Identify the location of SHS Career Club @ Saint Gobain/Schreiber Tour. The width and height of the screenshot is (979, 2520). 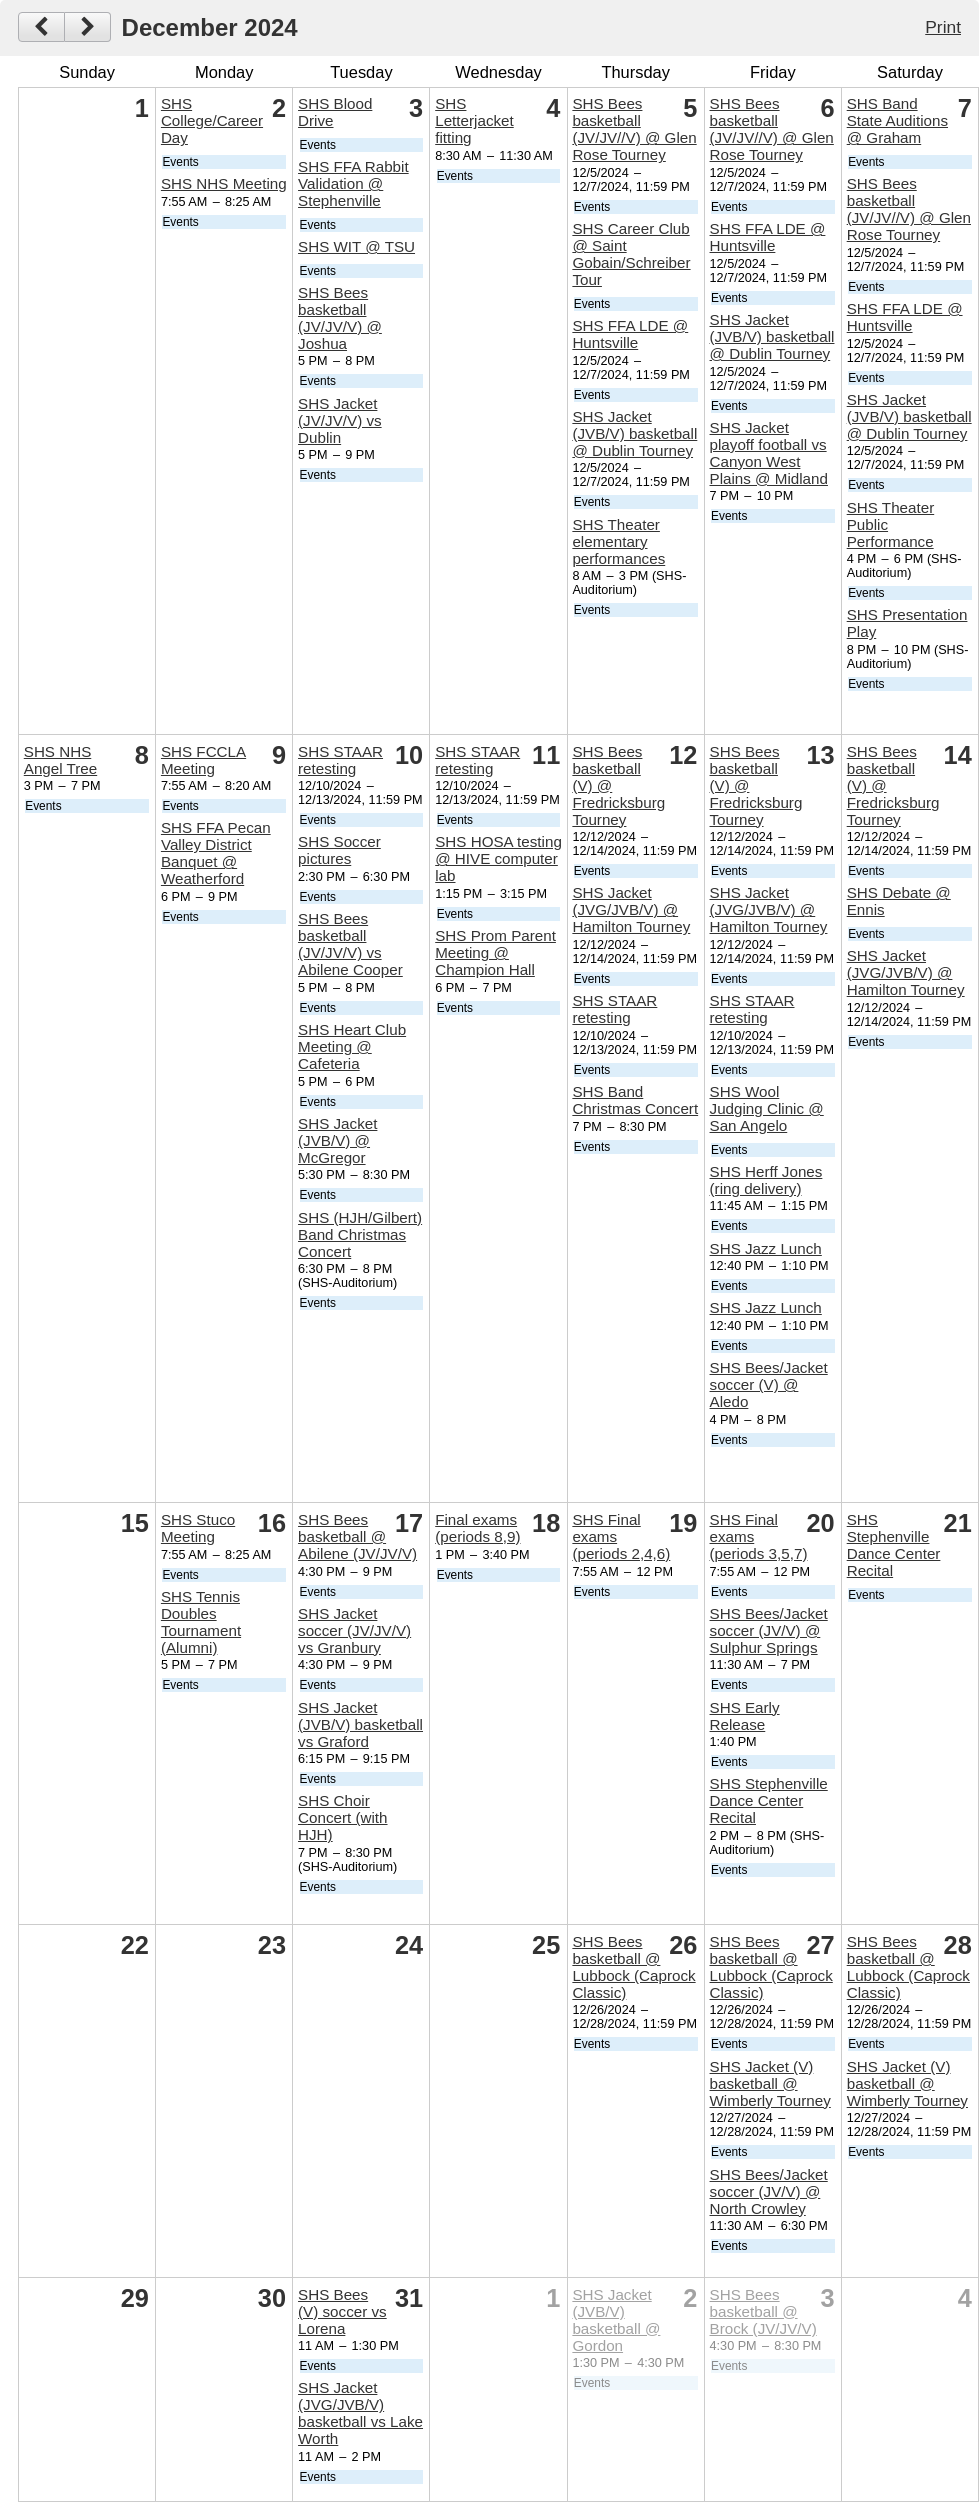
(631, 254).